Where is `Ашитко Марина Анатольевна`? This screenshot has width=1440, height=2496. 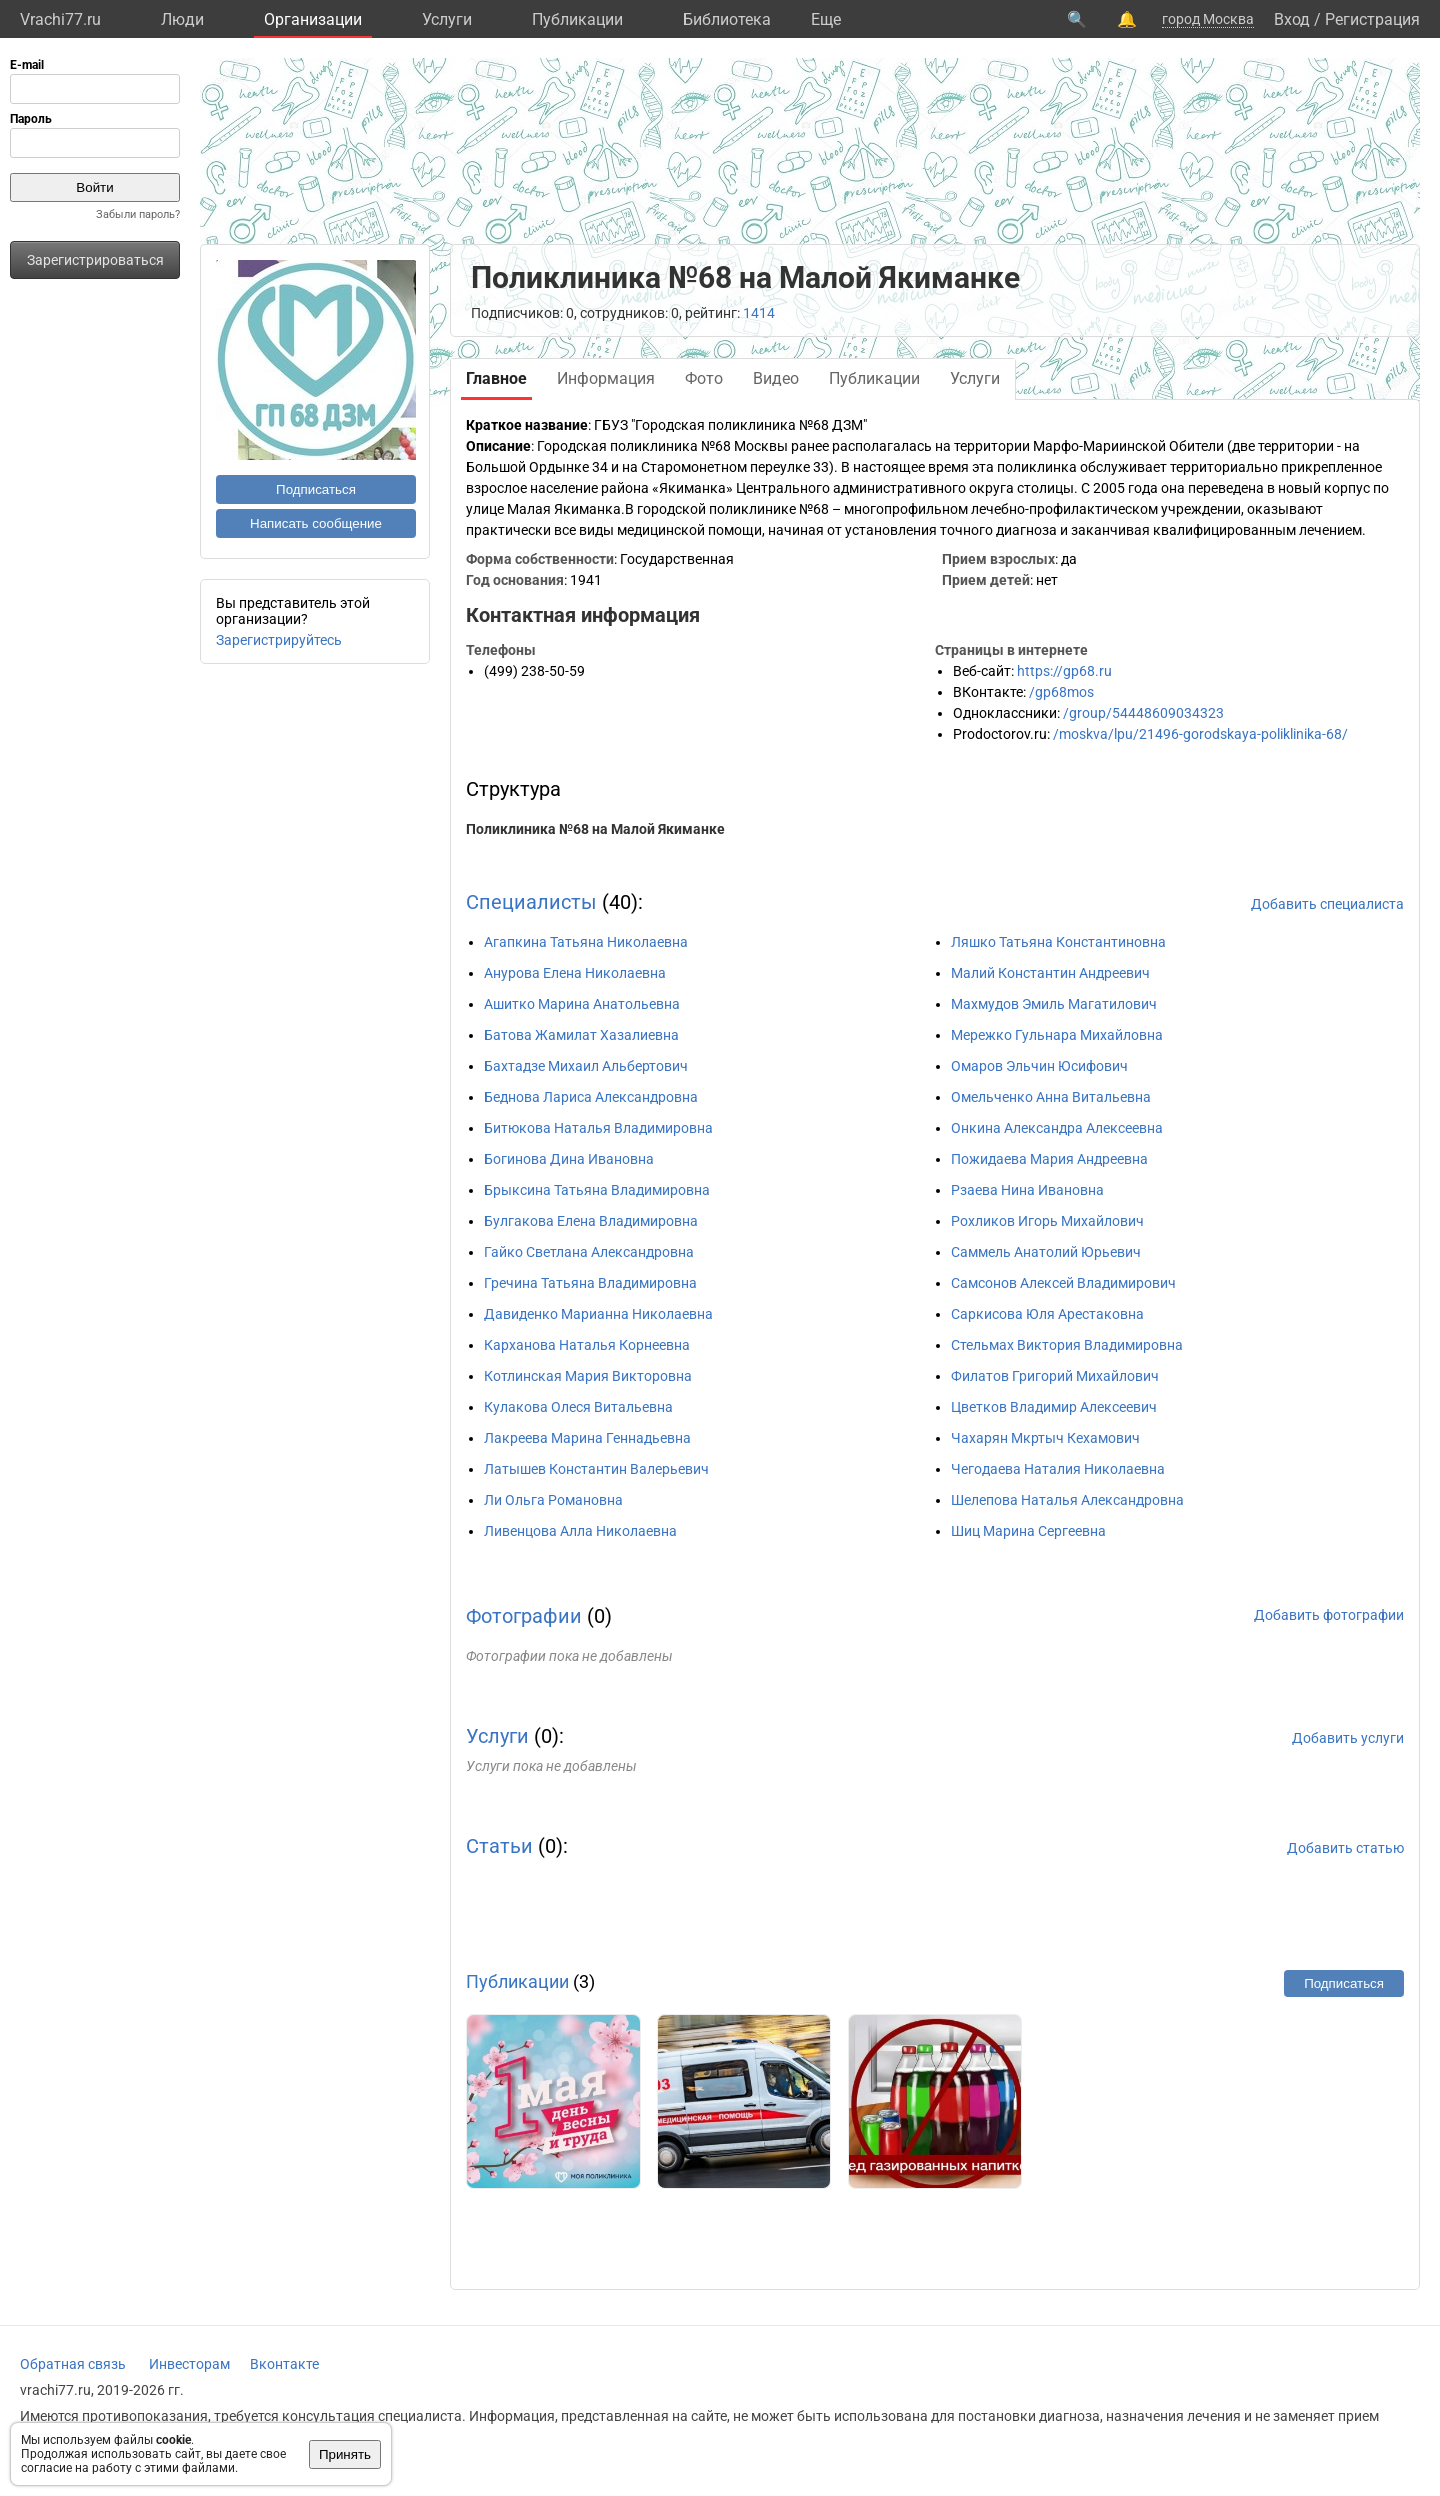 Ашитко Марина Анатольевна is located at coordinates (582, 1004).